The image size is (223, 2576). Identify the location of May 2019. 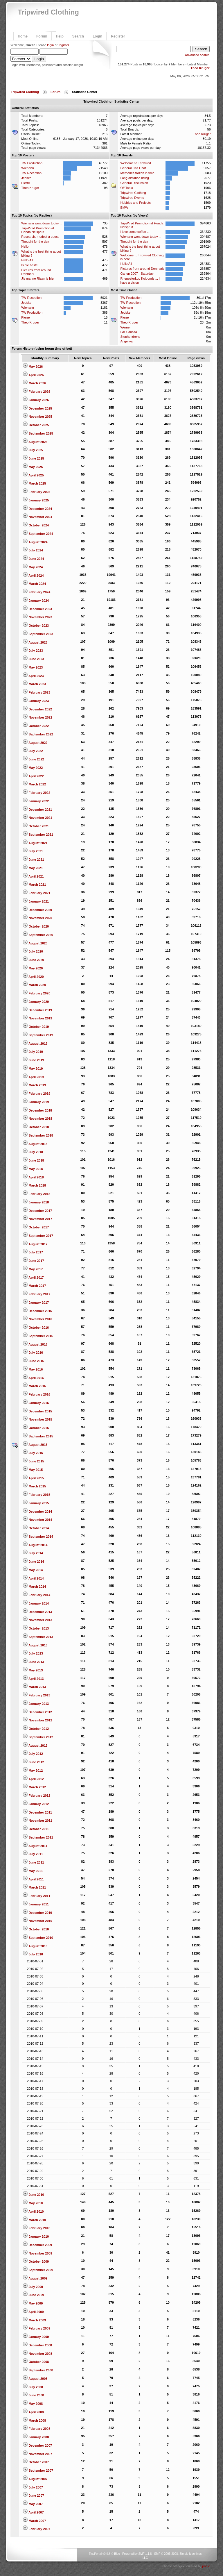
(33, 1068).